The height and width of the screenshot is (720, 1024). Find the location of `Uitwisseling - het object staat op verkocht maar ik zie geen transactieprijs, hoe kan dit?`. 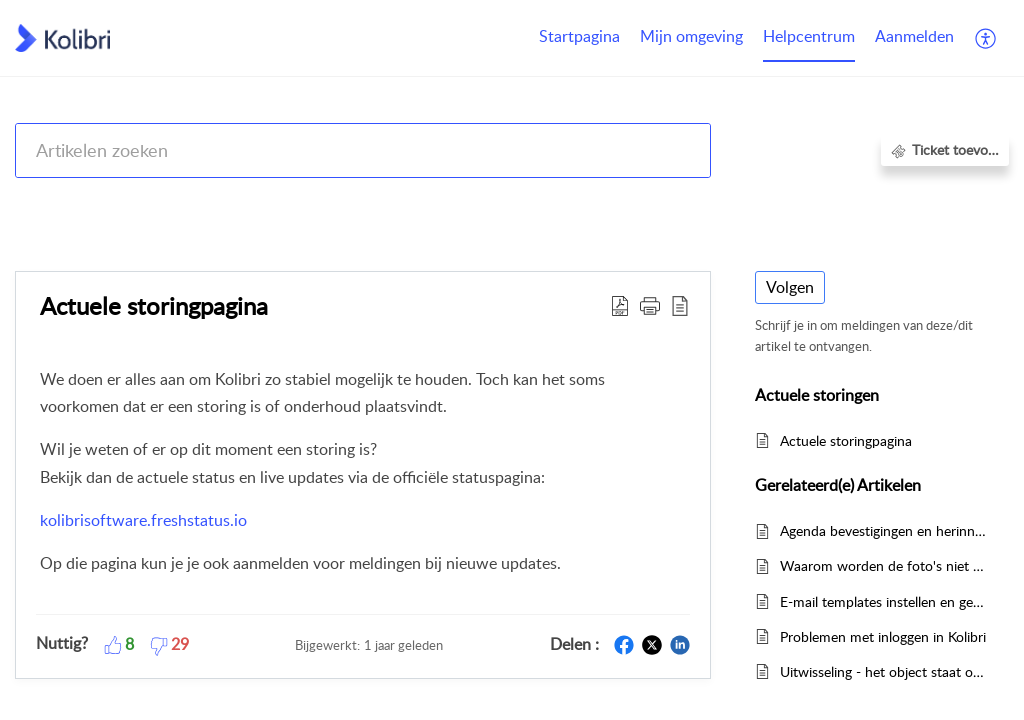

Uitwisseling - het object staat op verkocht maar ik zie geen transactieprijs, hoe kan dit? is located at coordinates (884, 671).